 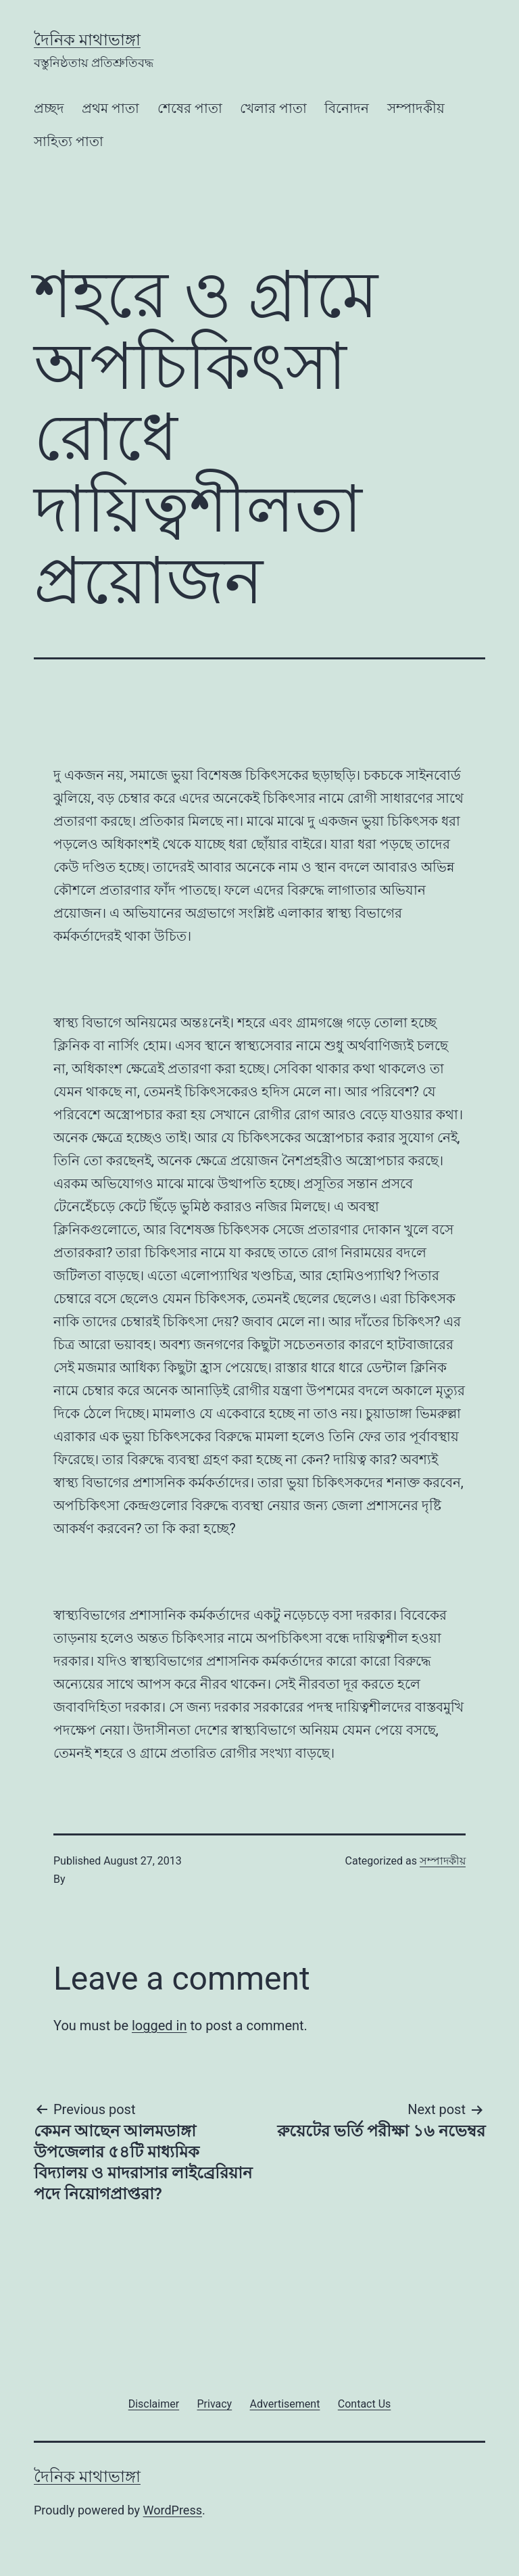 I want to click on সম্পাদকীয়, so click(x=416, y=108).